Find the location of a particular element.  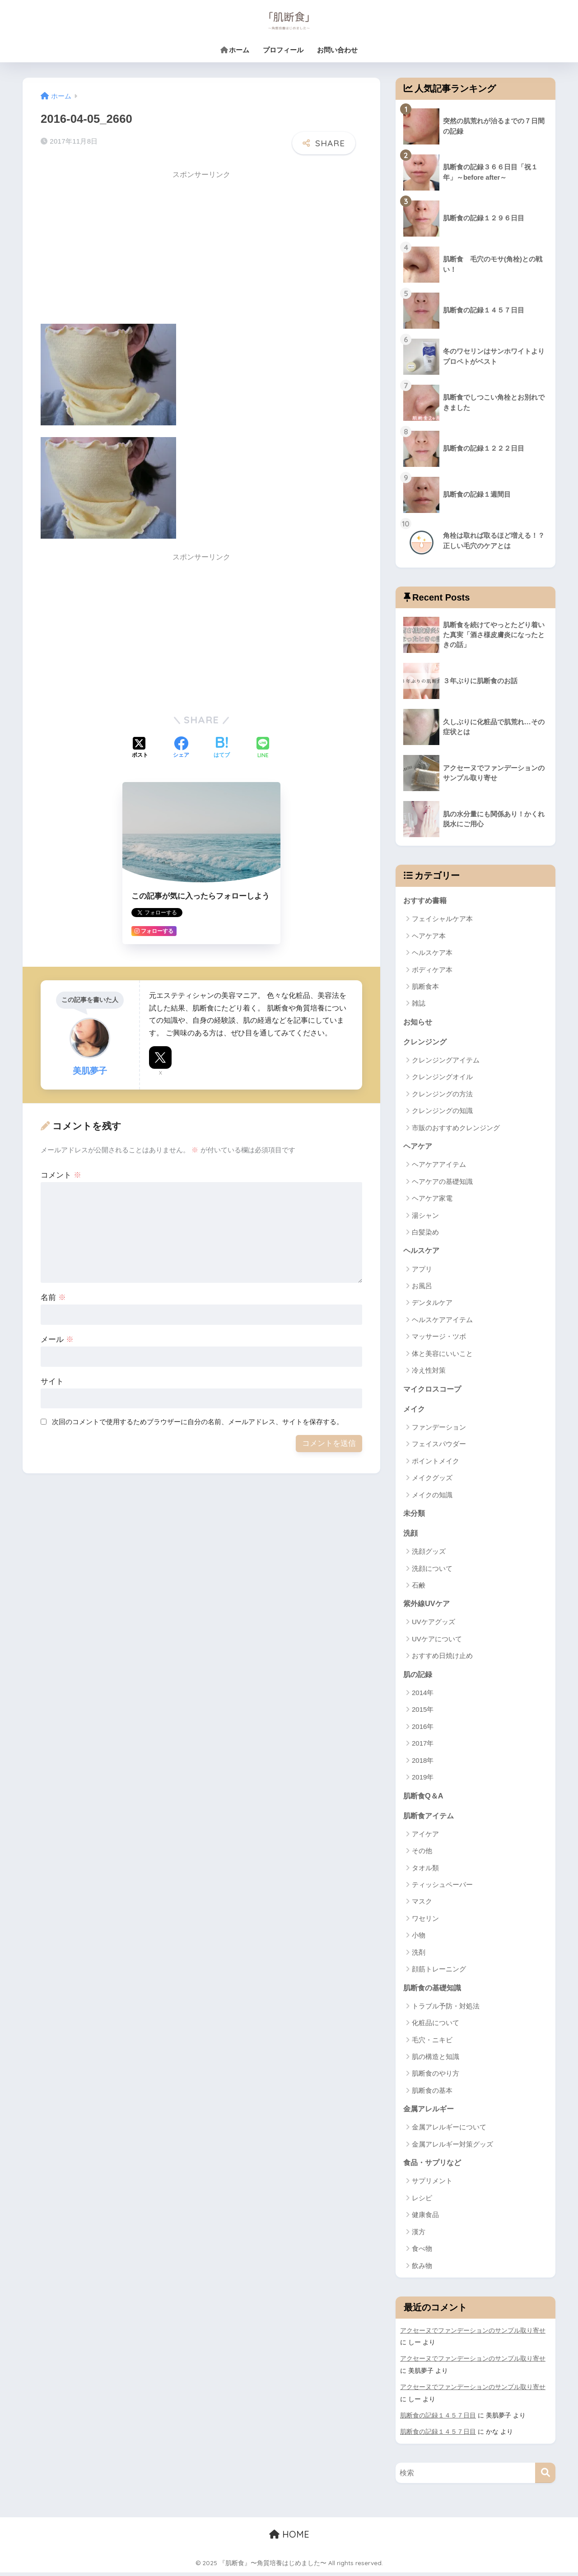

クレンジング is located at coordinates (426, 1042).